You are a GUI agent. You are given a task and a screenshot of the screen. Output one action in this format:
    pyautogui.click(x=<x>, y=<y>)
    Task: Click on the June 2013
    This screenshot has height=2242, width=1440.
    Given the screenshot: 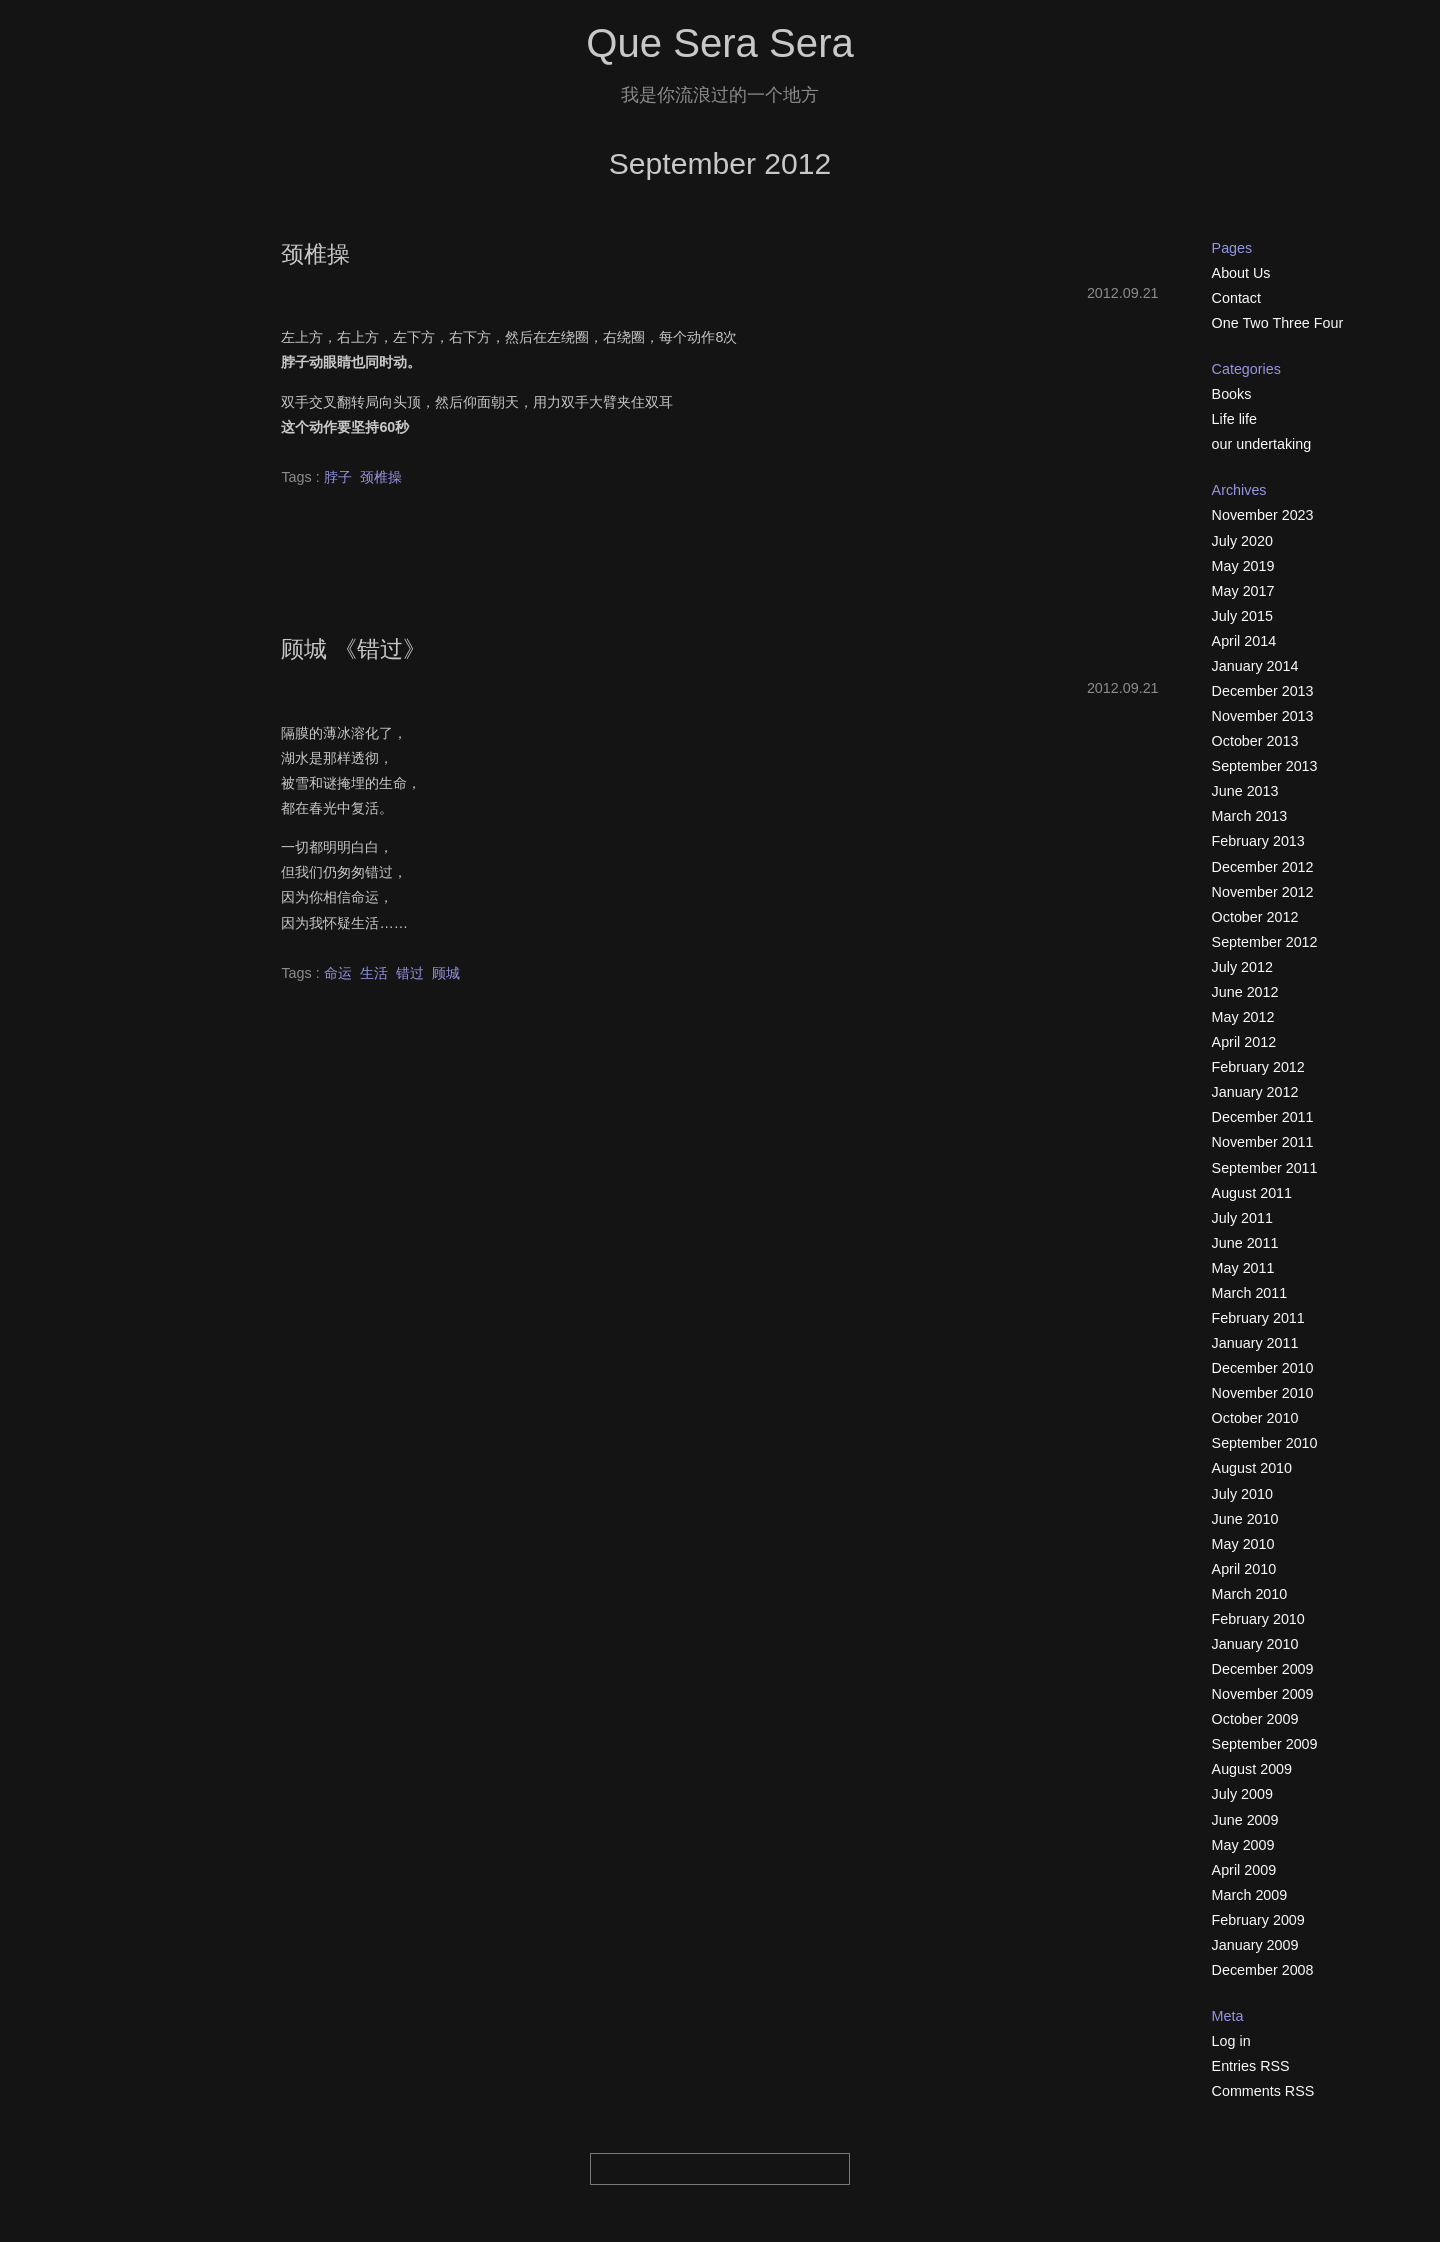 What is the action you would take?
    pyautogui.click(x=1245, y=791)
    